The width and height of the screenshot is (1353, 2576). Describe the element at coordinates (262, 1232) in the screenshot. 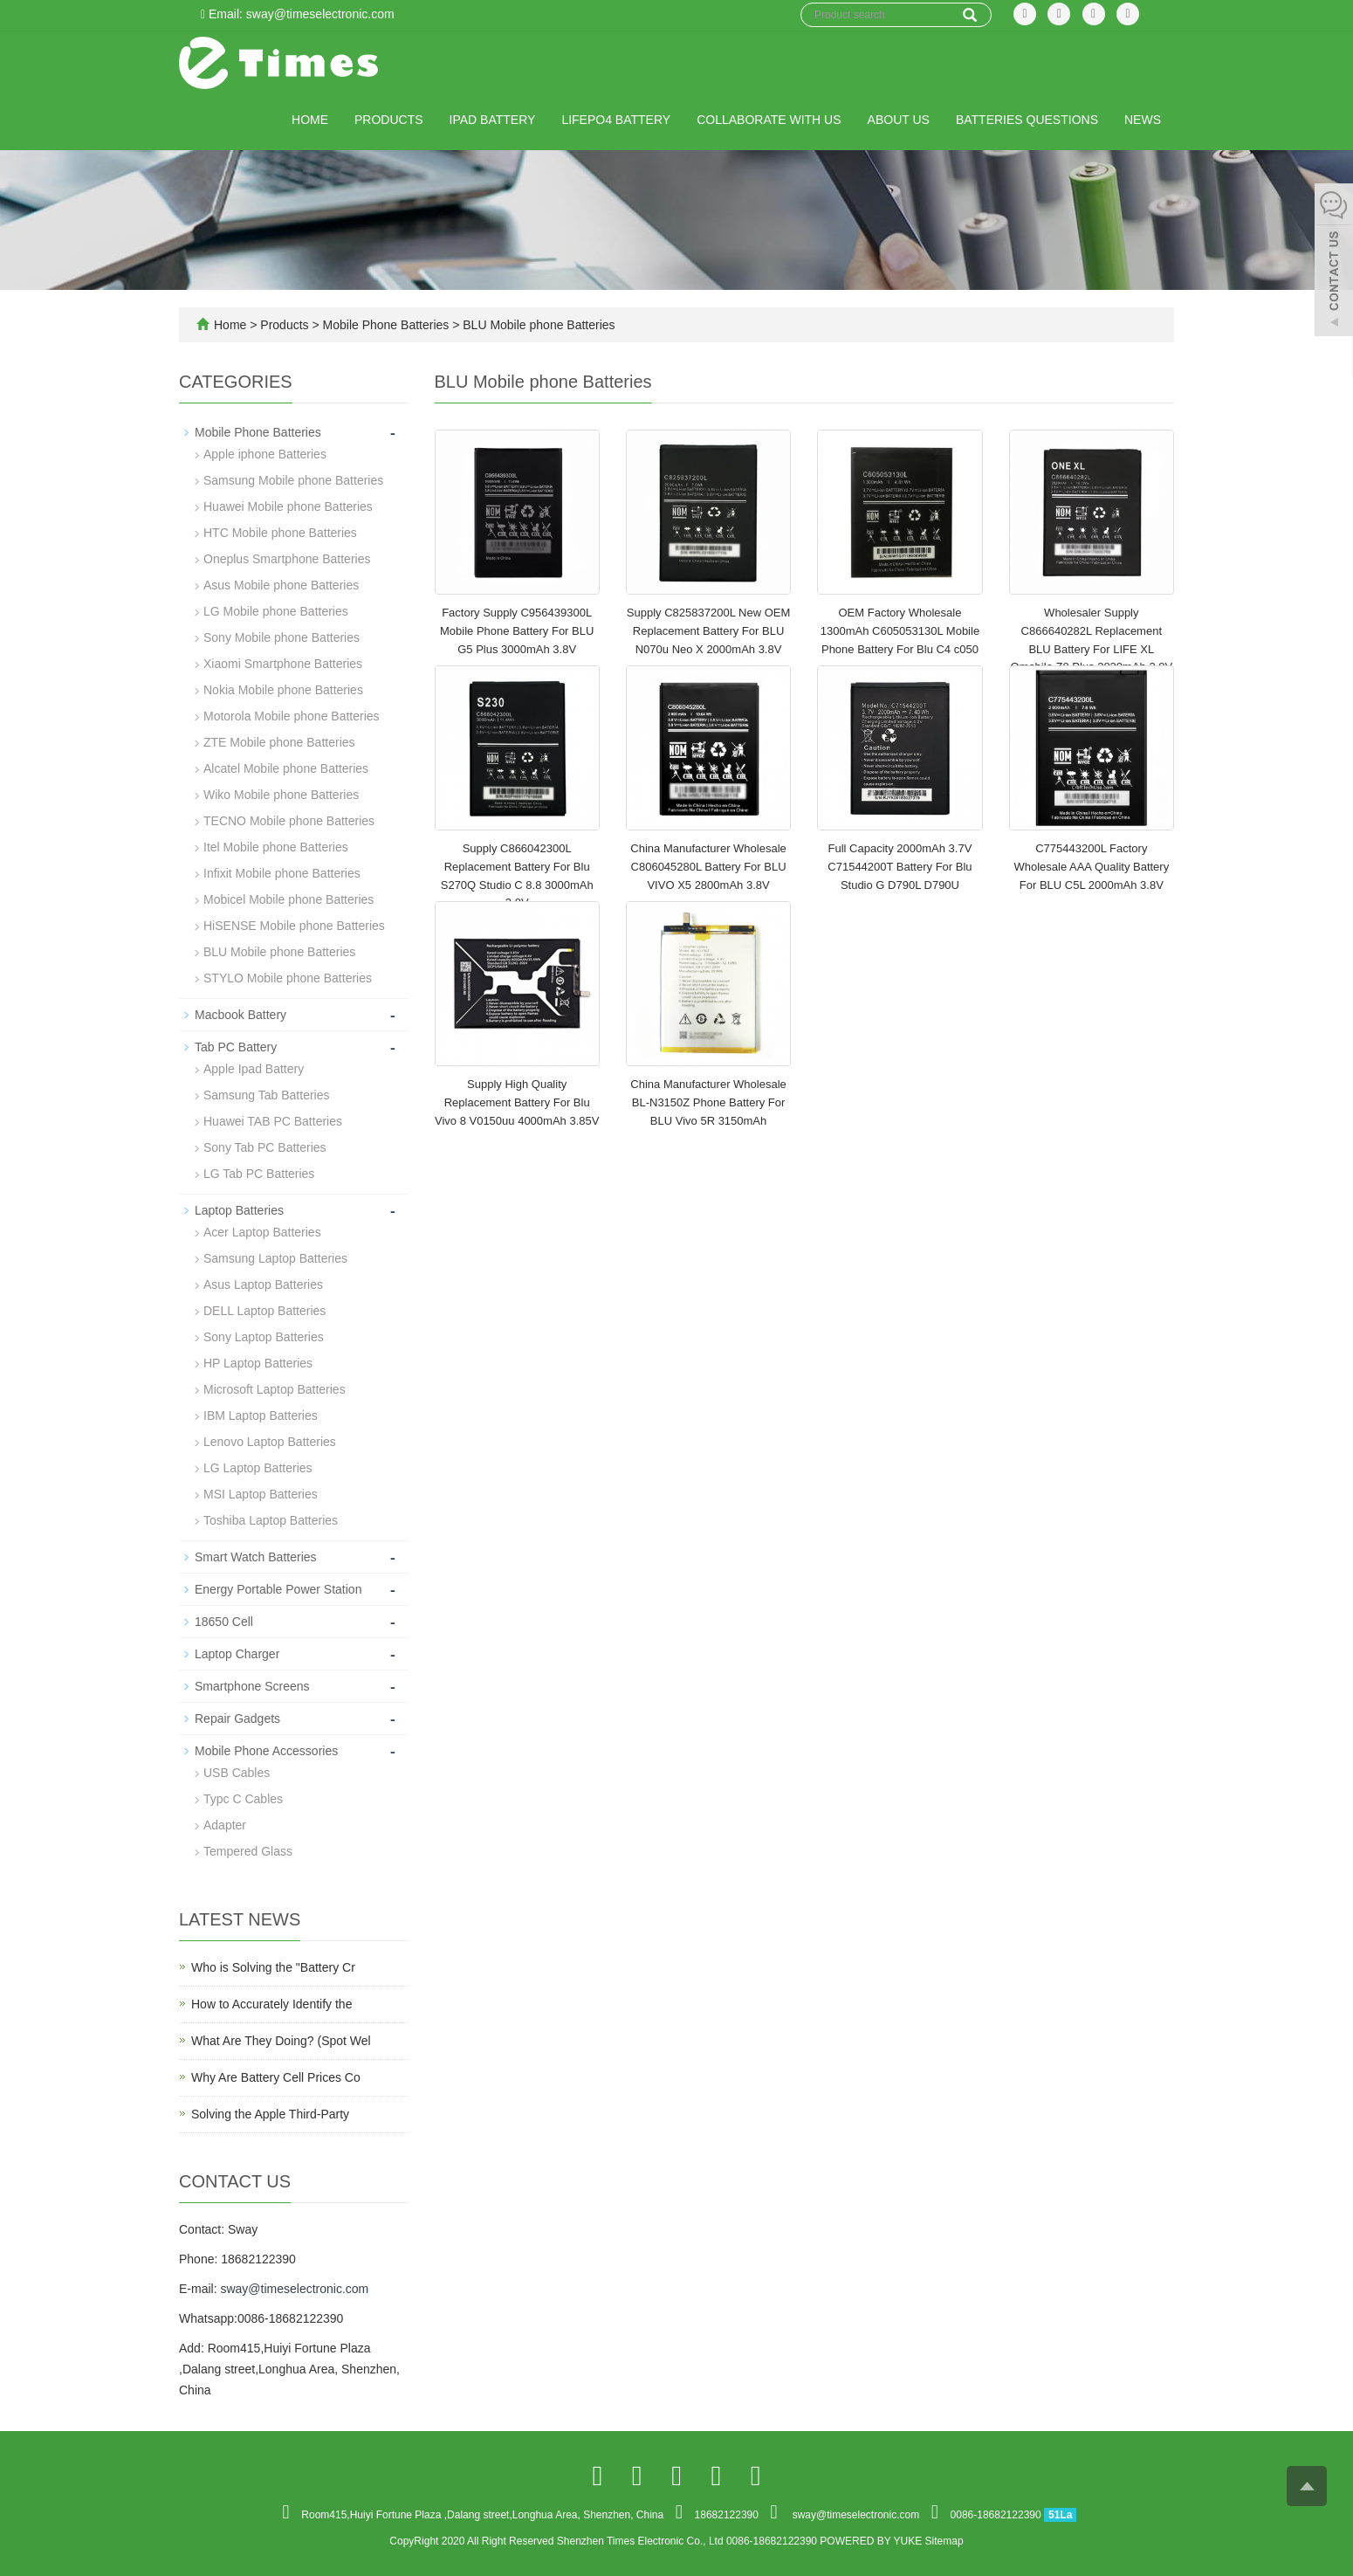

I see `Acer Laptop Batteries` at that location.